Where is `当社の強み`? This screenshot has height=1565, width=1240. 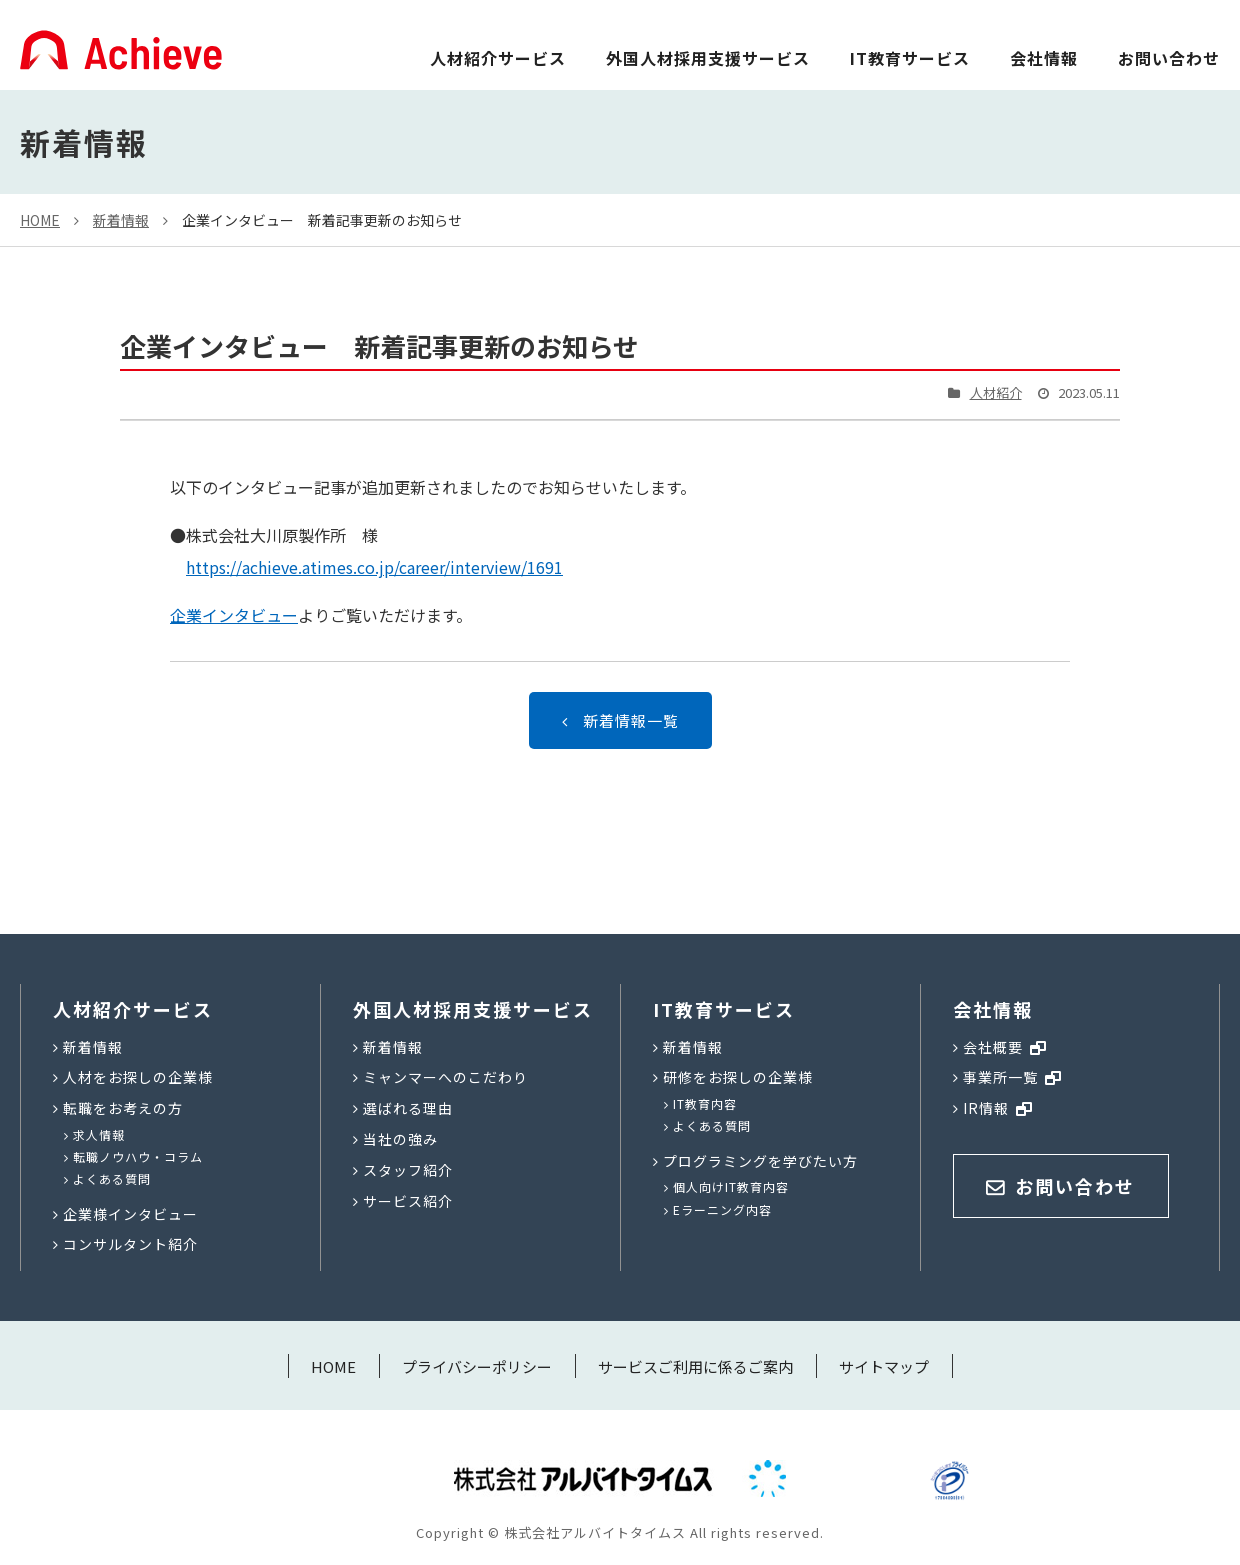
当社の強み is located at coordinates (400, 1139).